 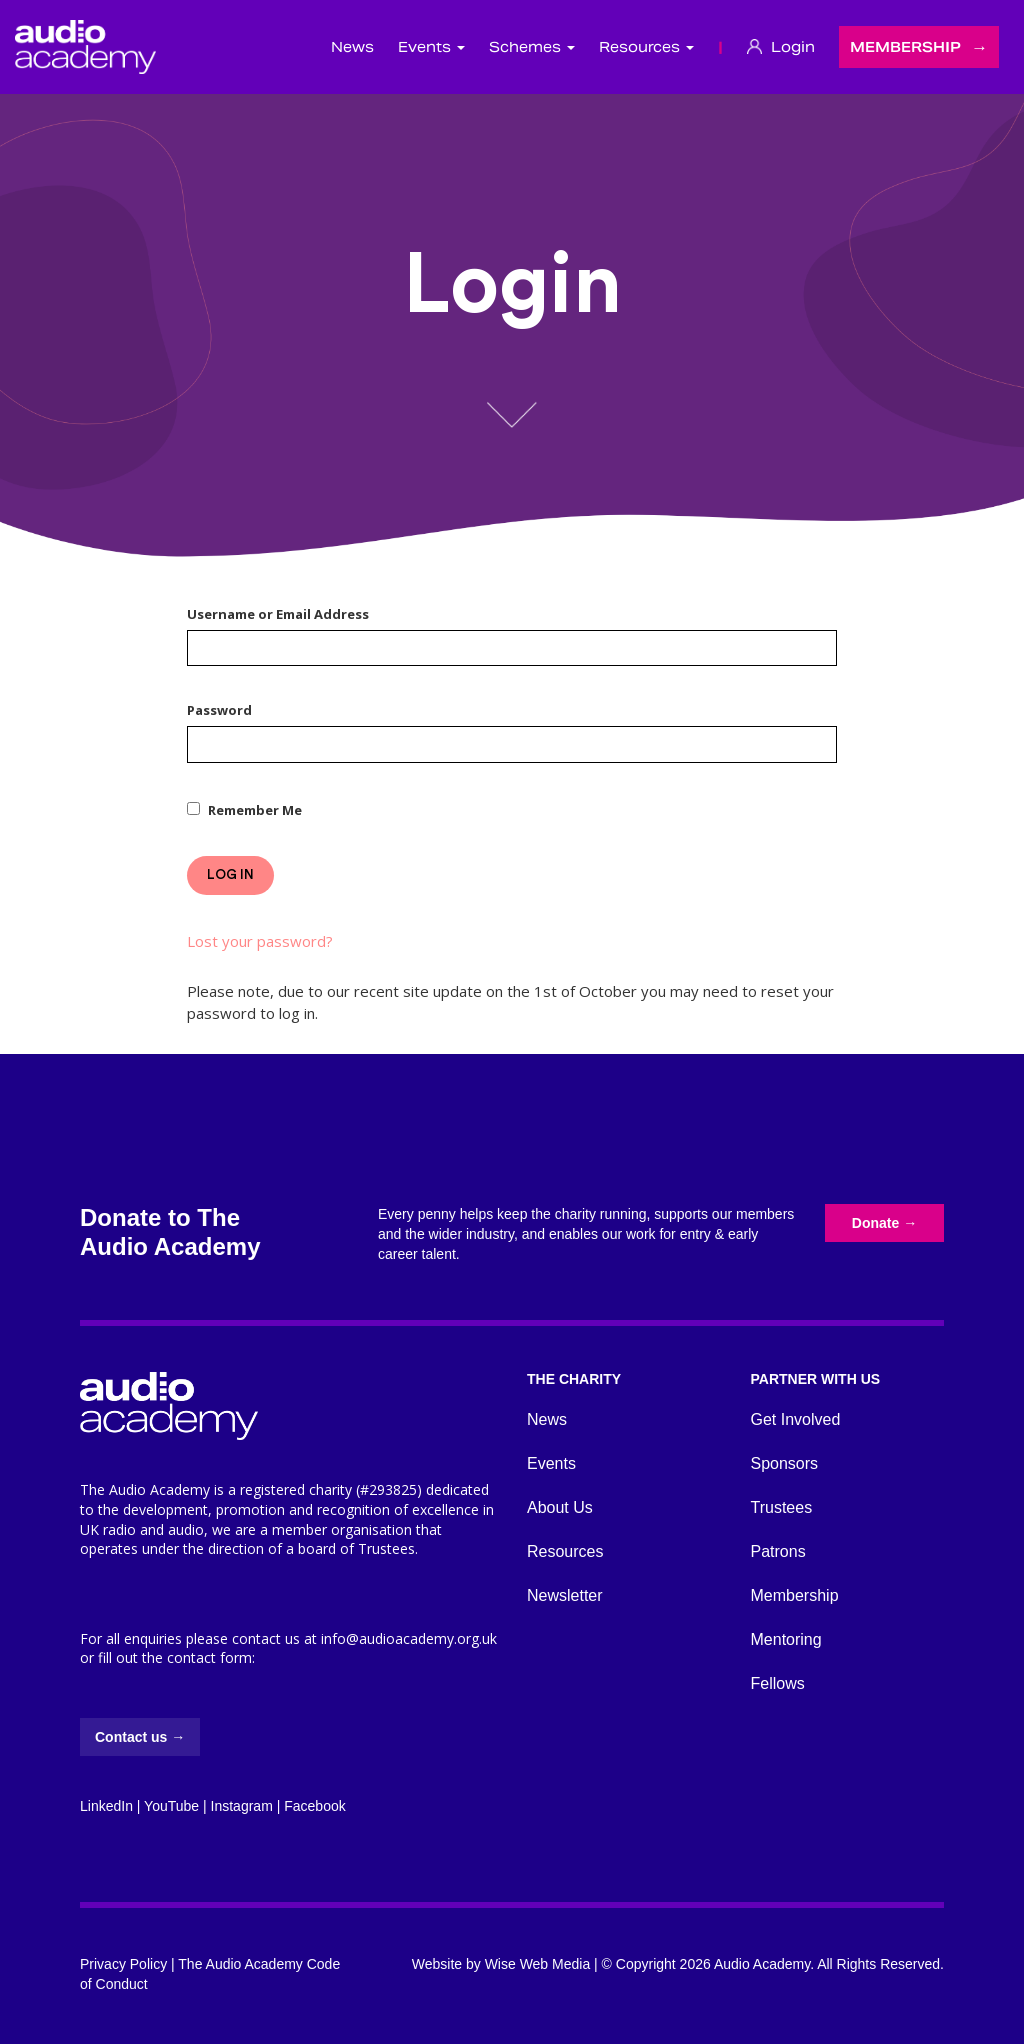 I want to click on Privacy Policy, so click(x=123, y=1964).